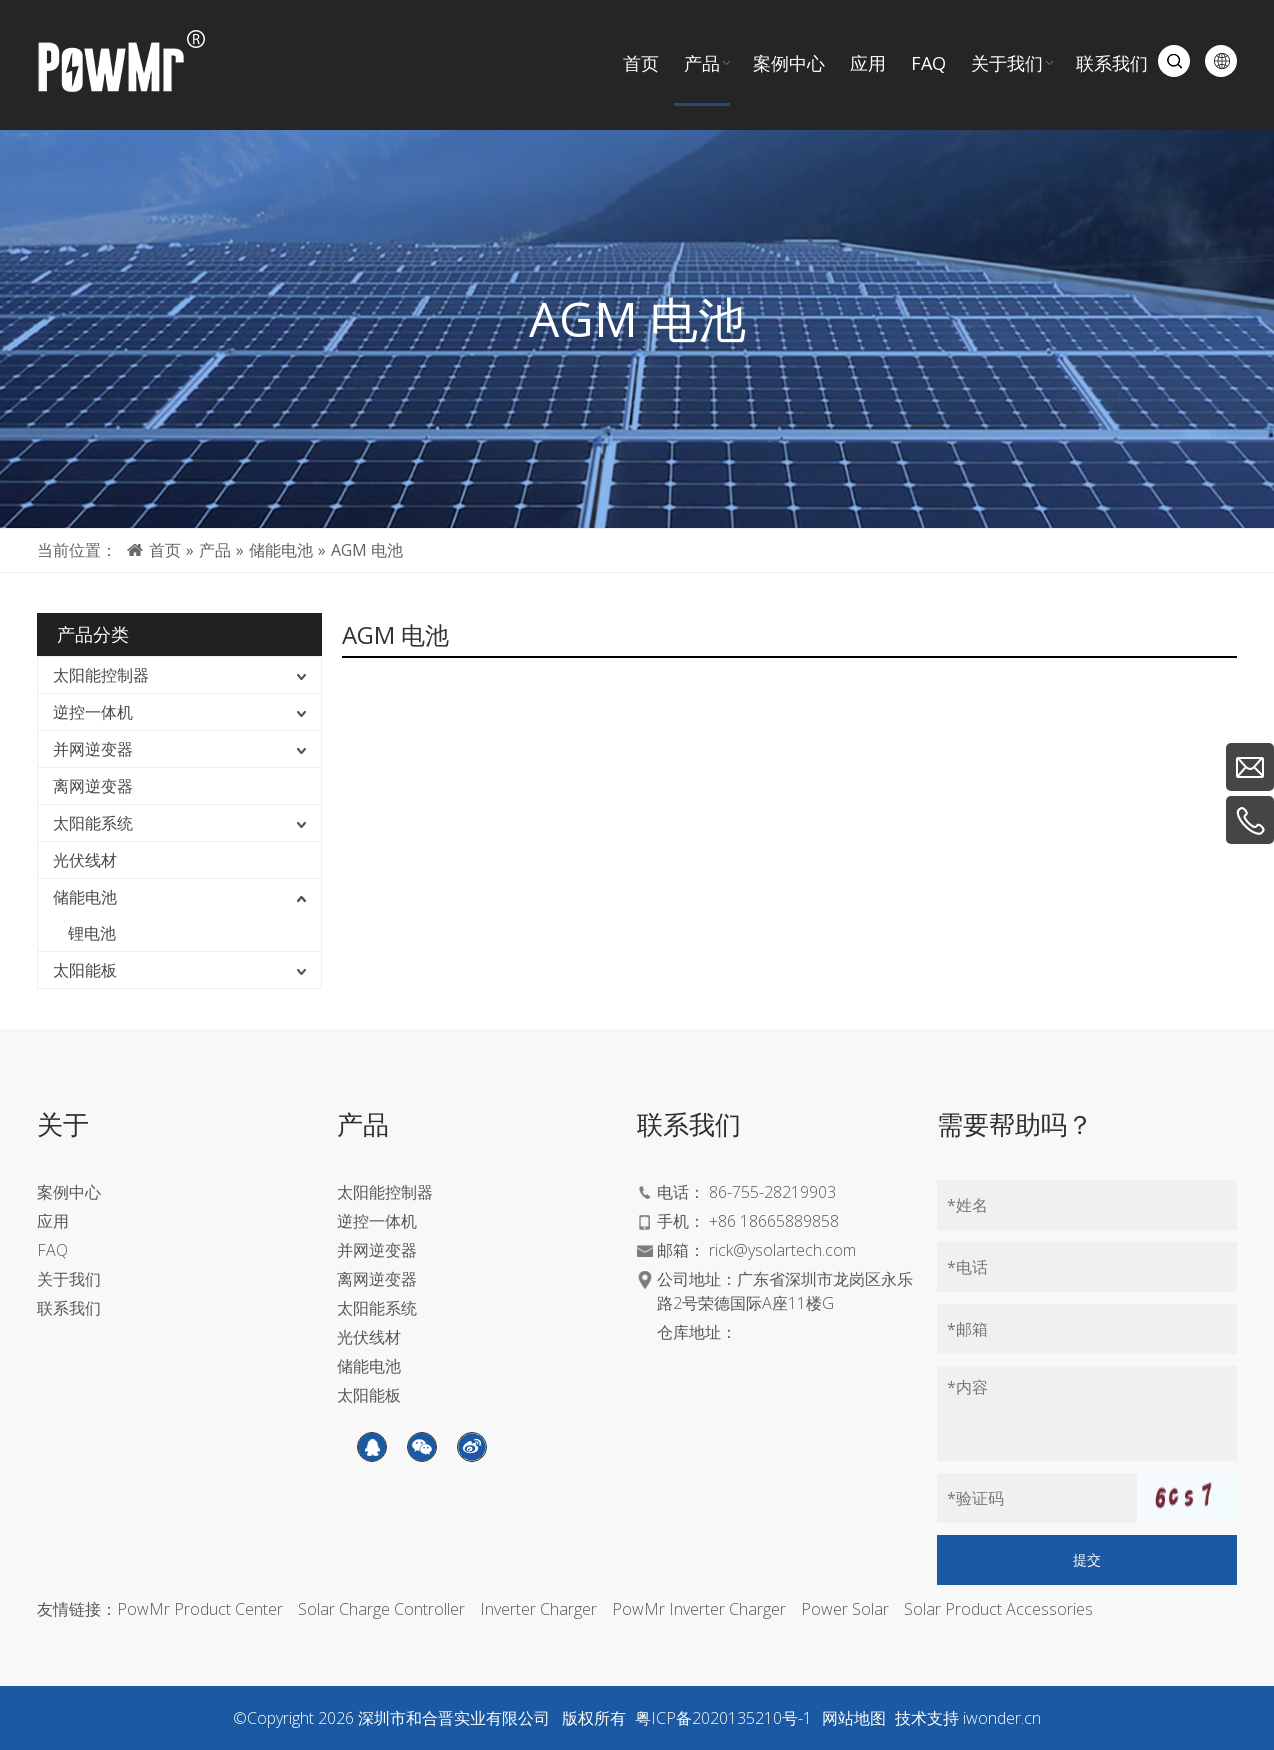 The width and height of the screenshot is (1274, 1750). I want to click on 逆控一体机, so click(93, 712).